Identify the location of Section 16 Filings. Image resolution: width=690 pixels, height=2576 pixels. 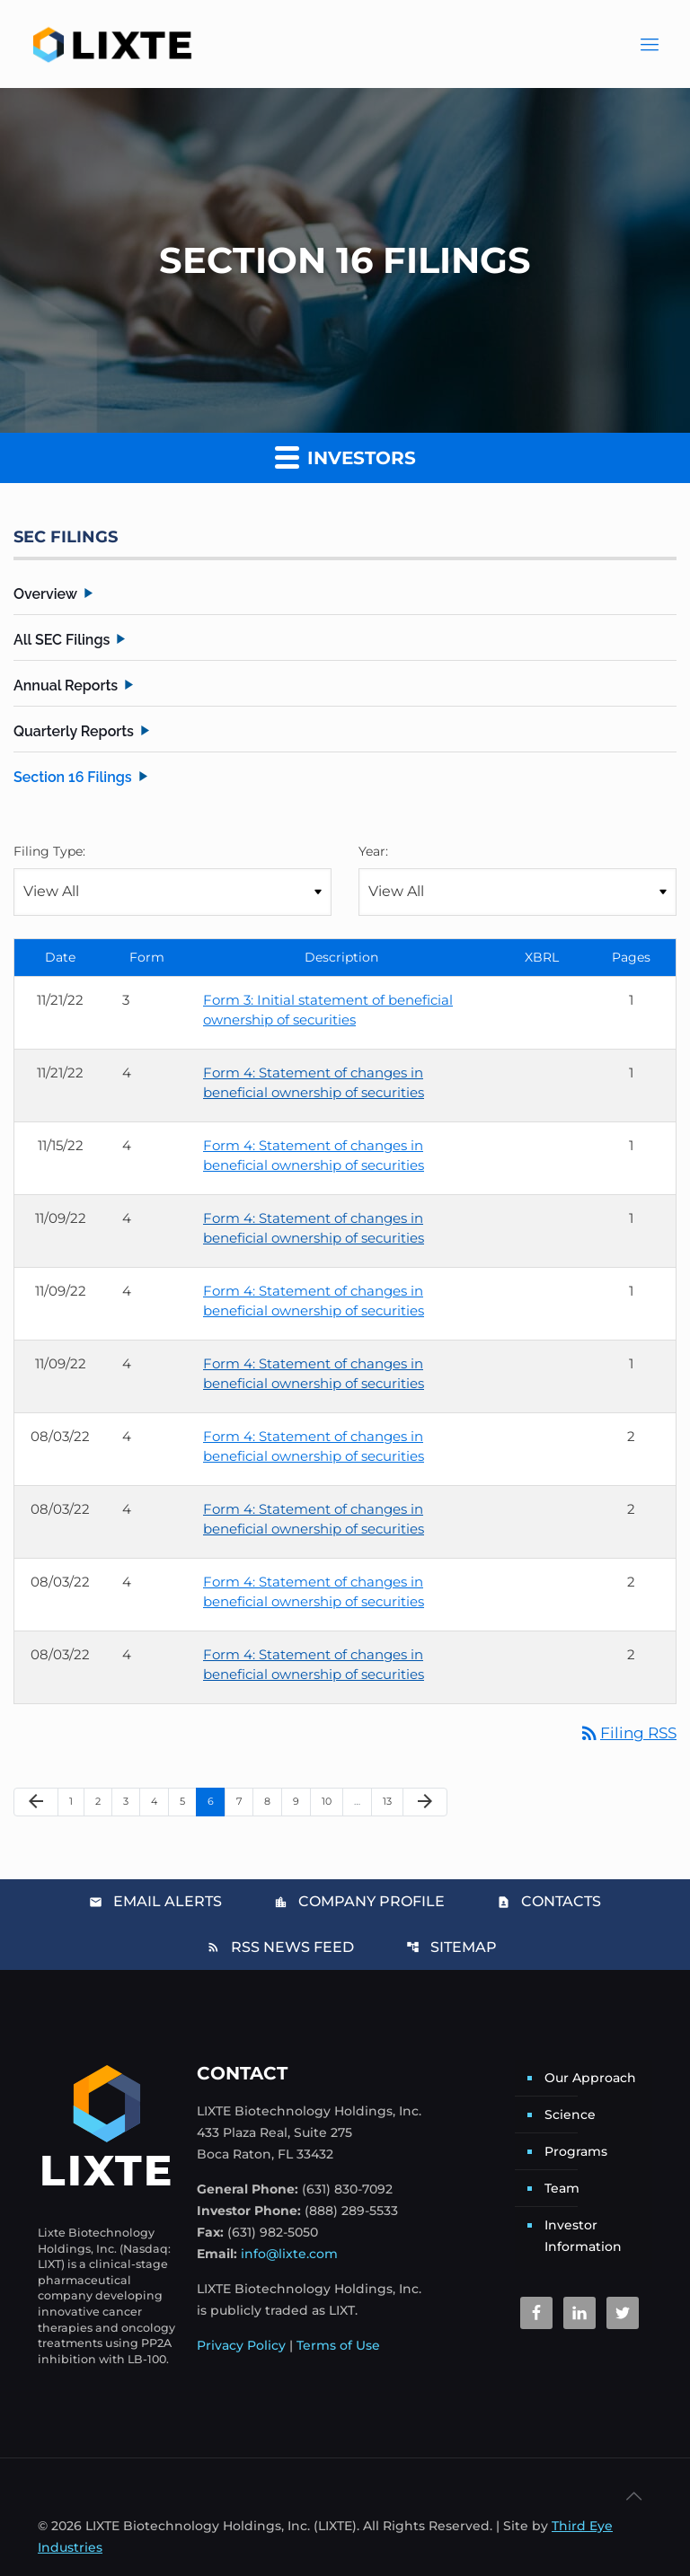
(72, 777).